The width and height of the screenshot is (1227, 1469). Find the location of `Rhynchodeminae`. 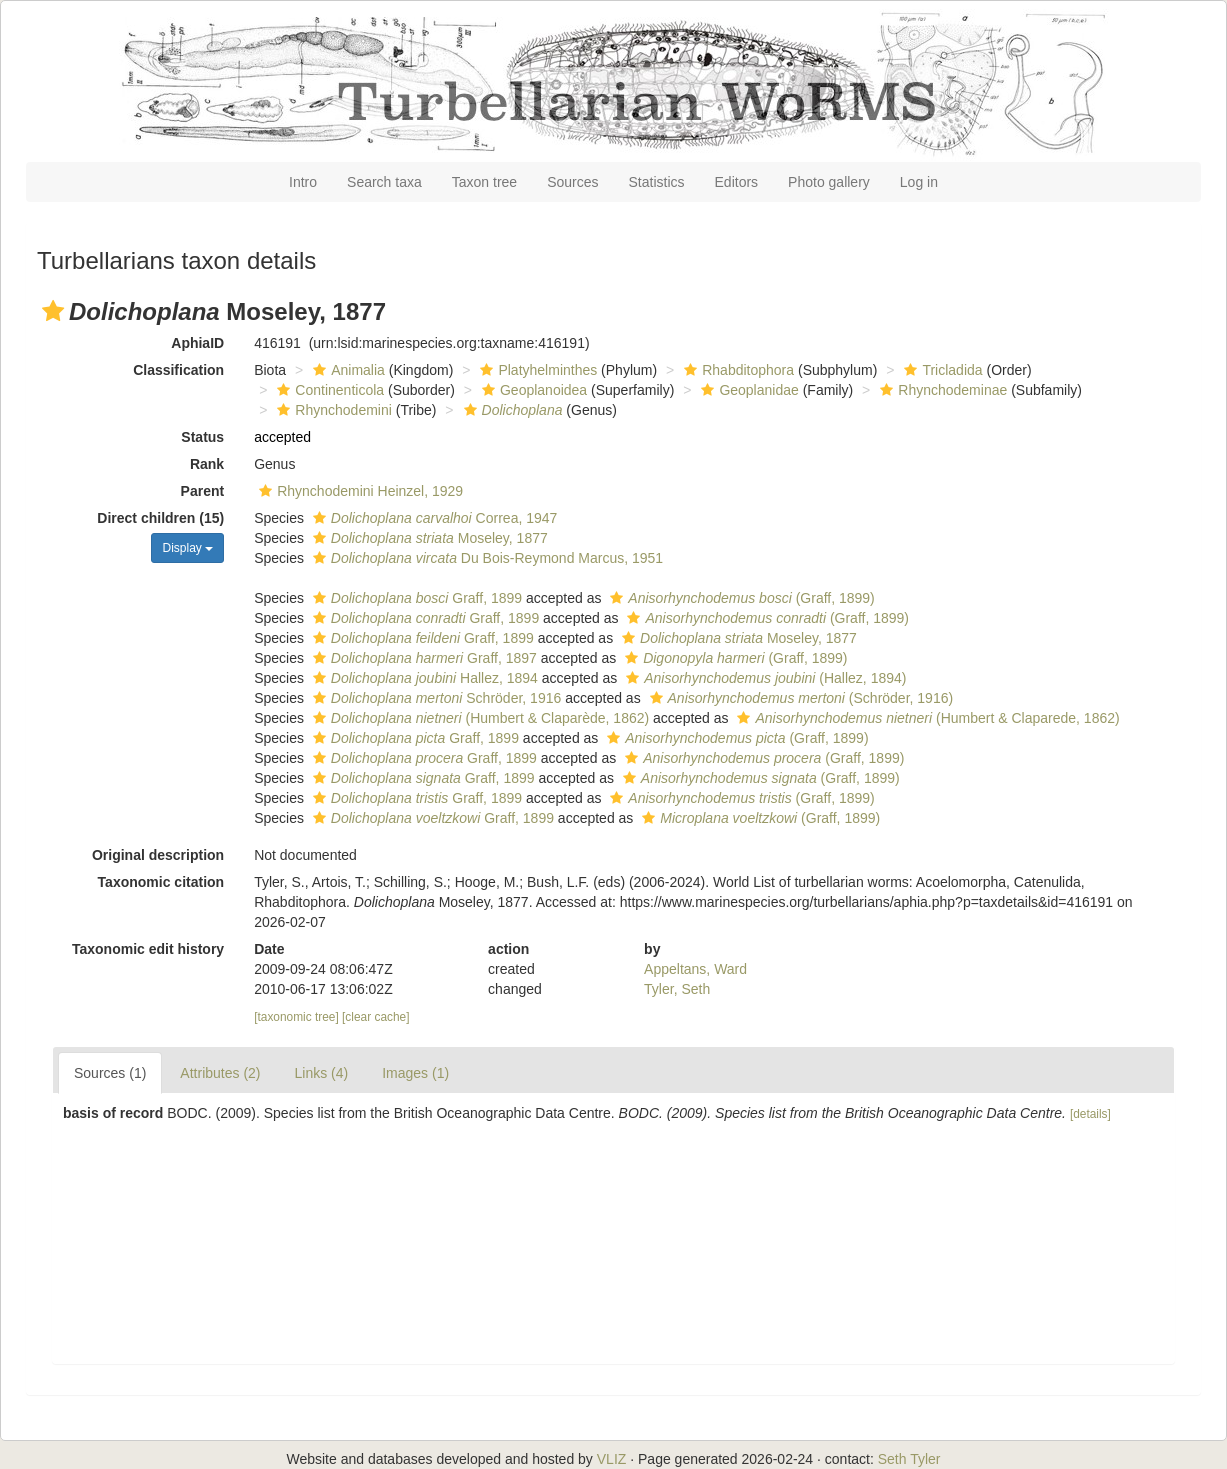

Rhynchodeminae is located at coordinates (941, 390).